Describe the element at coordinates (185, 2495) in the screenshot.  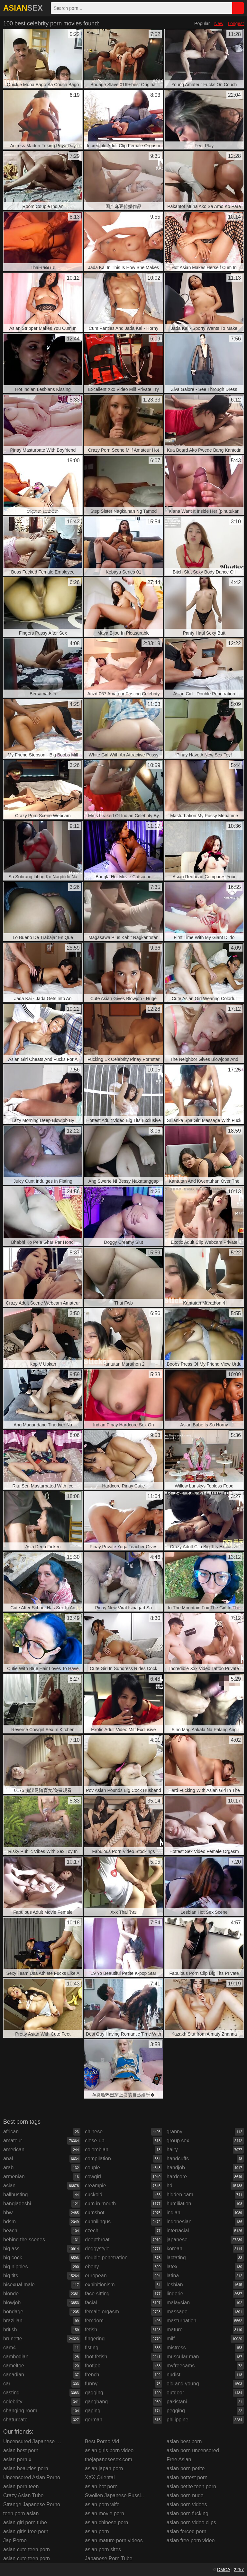
I see `asian porn nude` at that location.